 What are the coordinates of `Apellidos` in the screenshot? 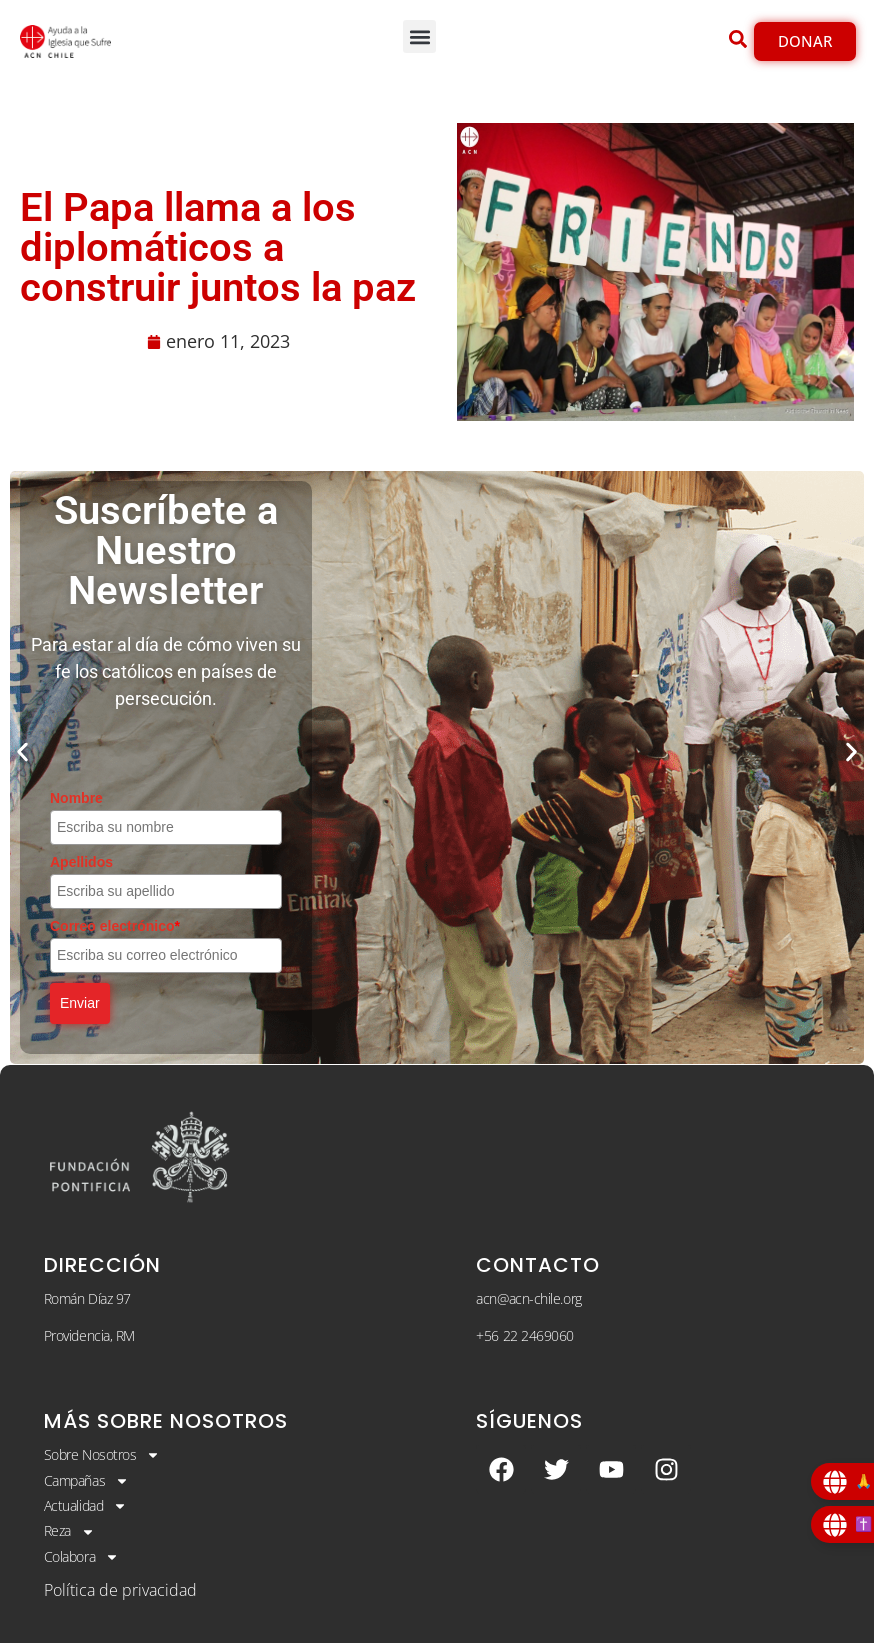 It's located at (81, 862).